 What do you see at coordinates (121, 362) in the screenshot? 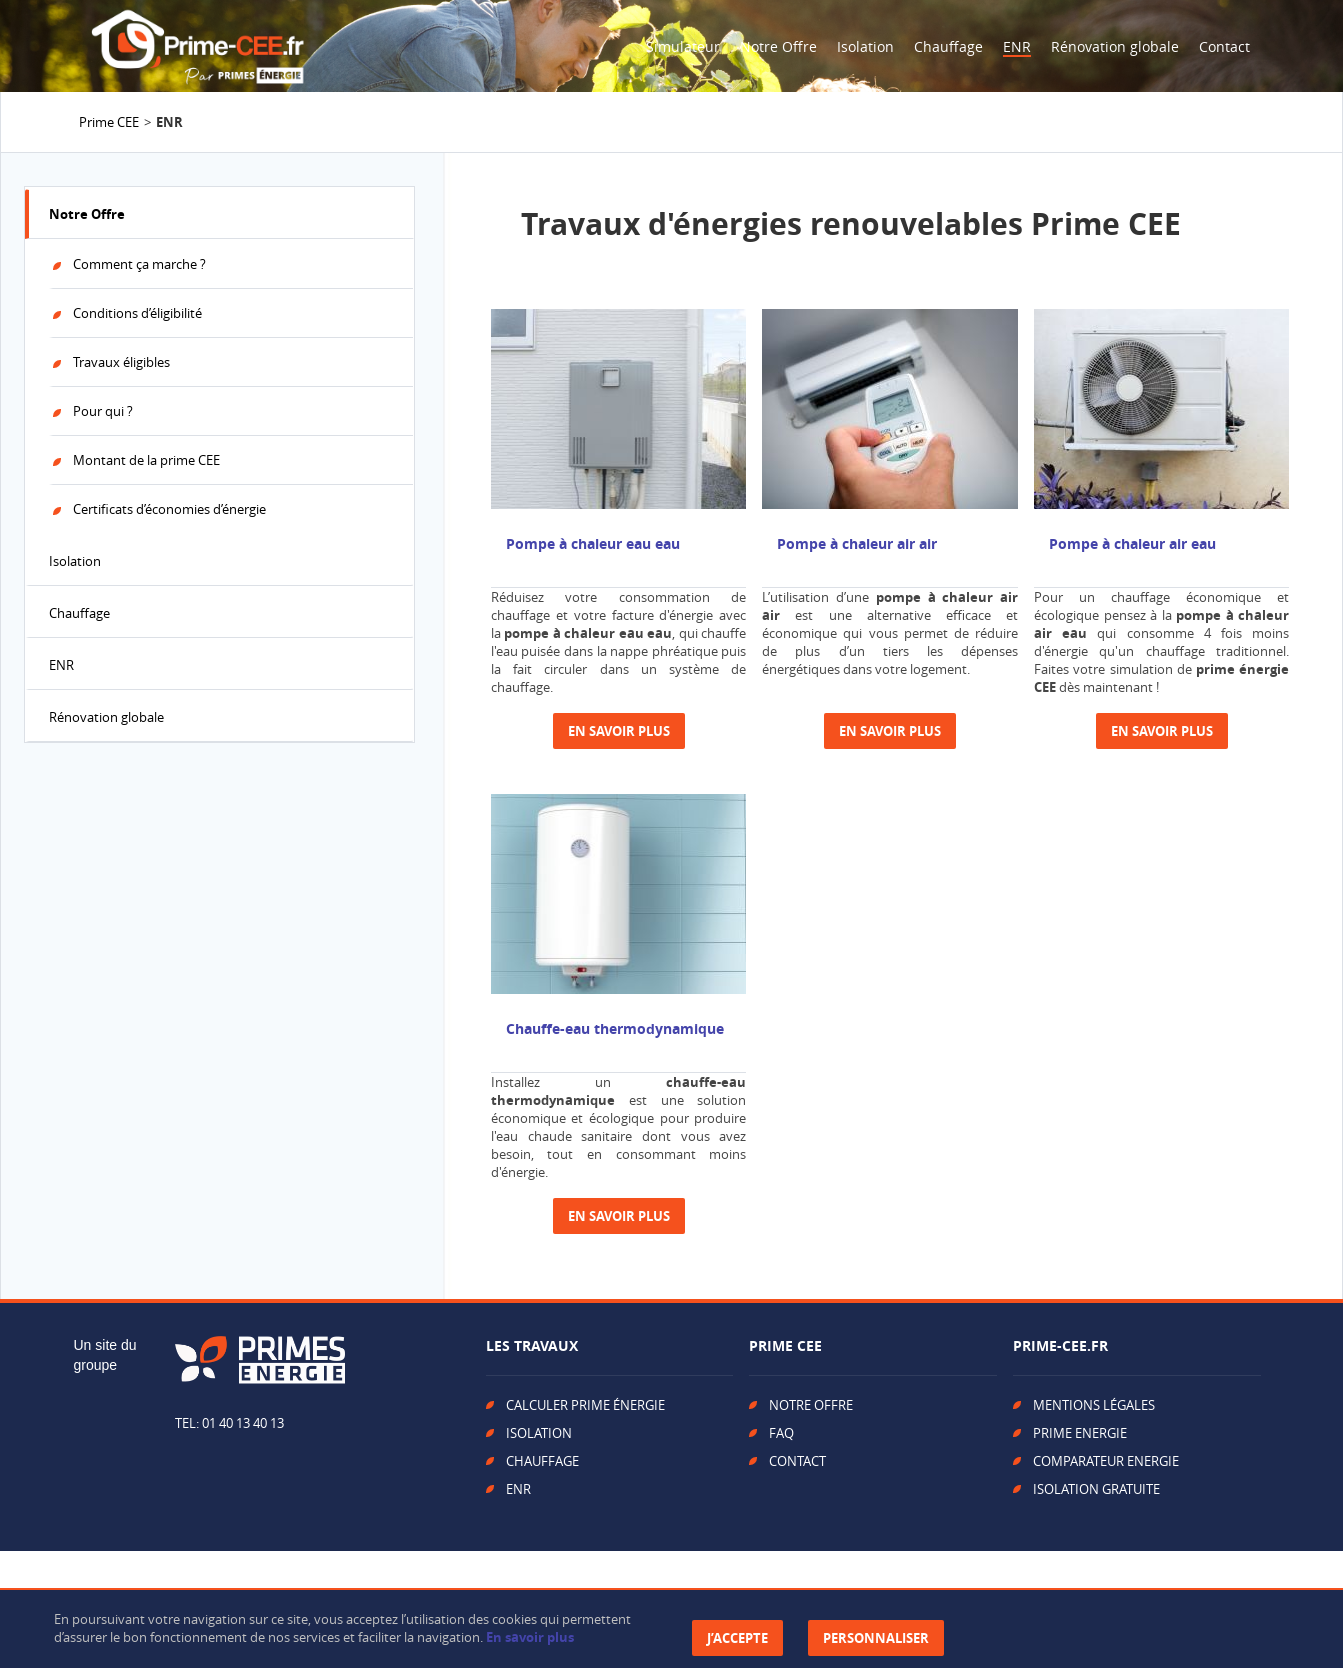
I see `Travaux éligibles` at bounding box center [121, 362].